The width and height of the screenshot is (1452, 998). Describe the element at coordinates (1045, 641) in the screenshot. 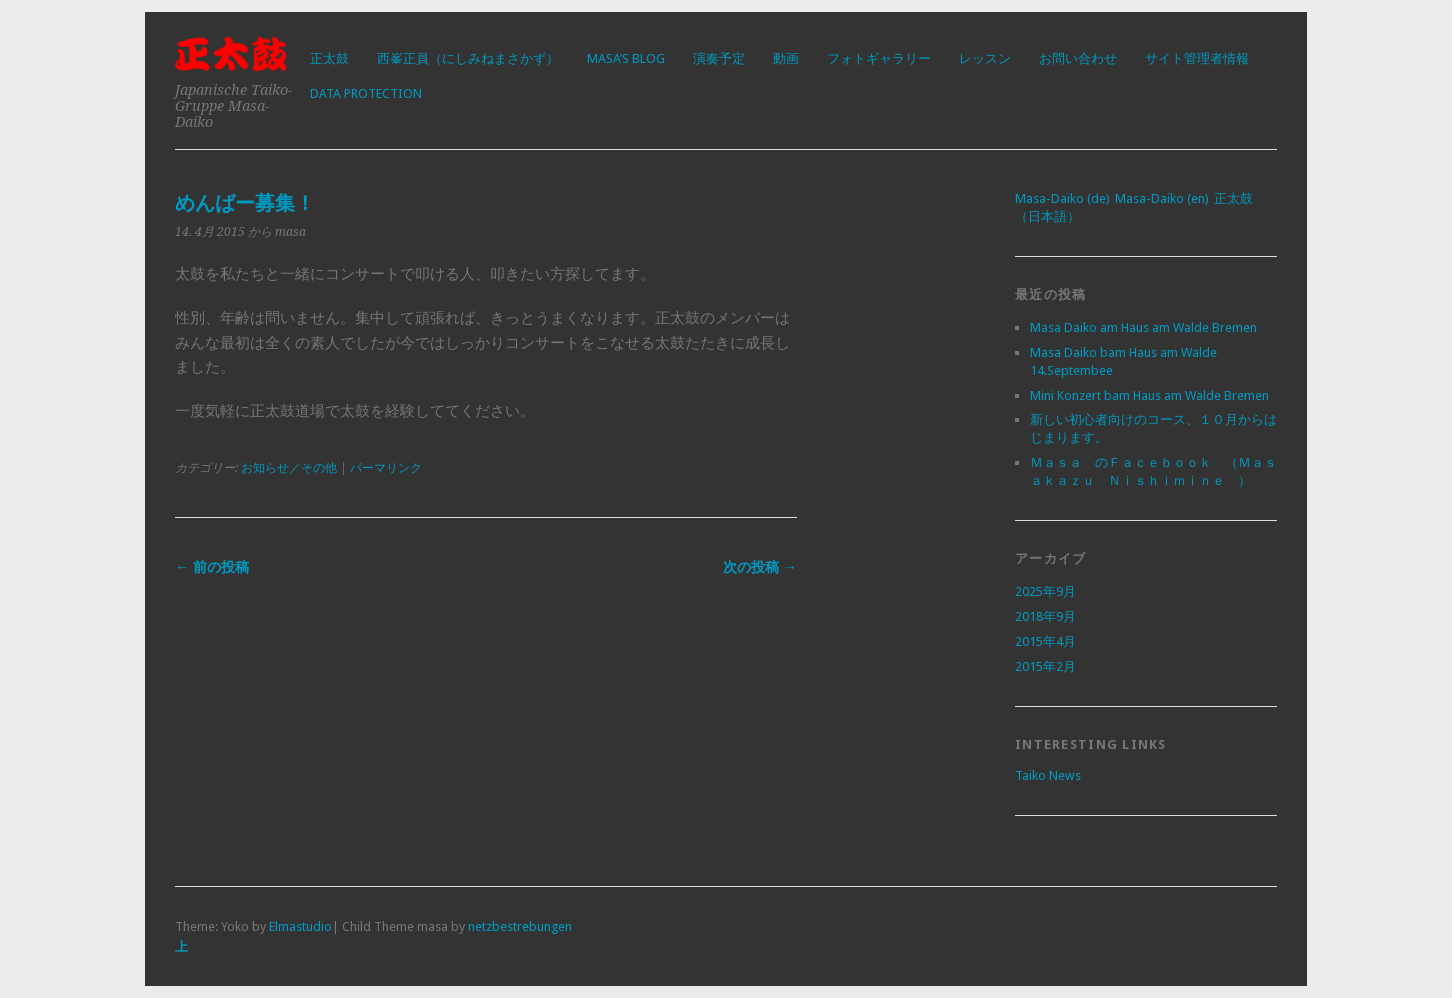

I see `2015年4月` at that location.